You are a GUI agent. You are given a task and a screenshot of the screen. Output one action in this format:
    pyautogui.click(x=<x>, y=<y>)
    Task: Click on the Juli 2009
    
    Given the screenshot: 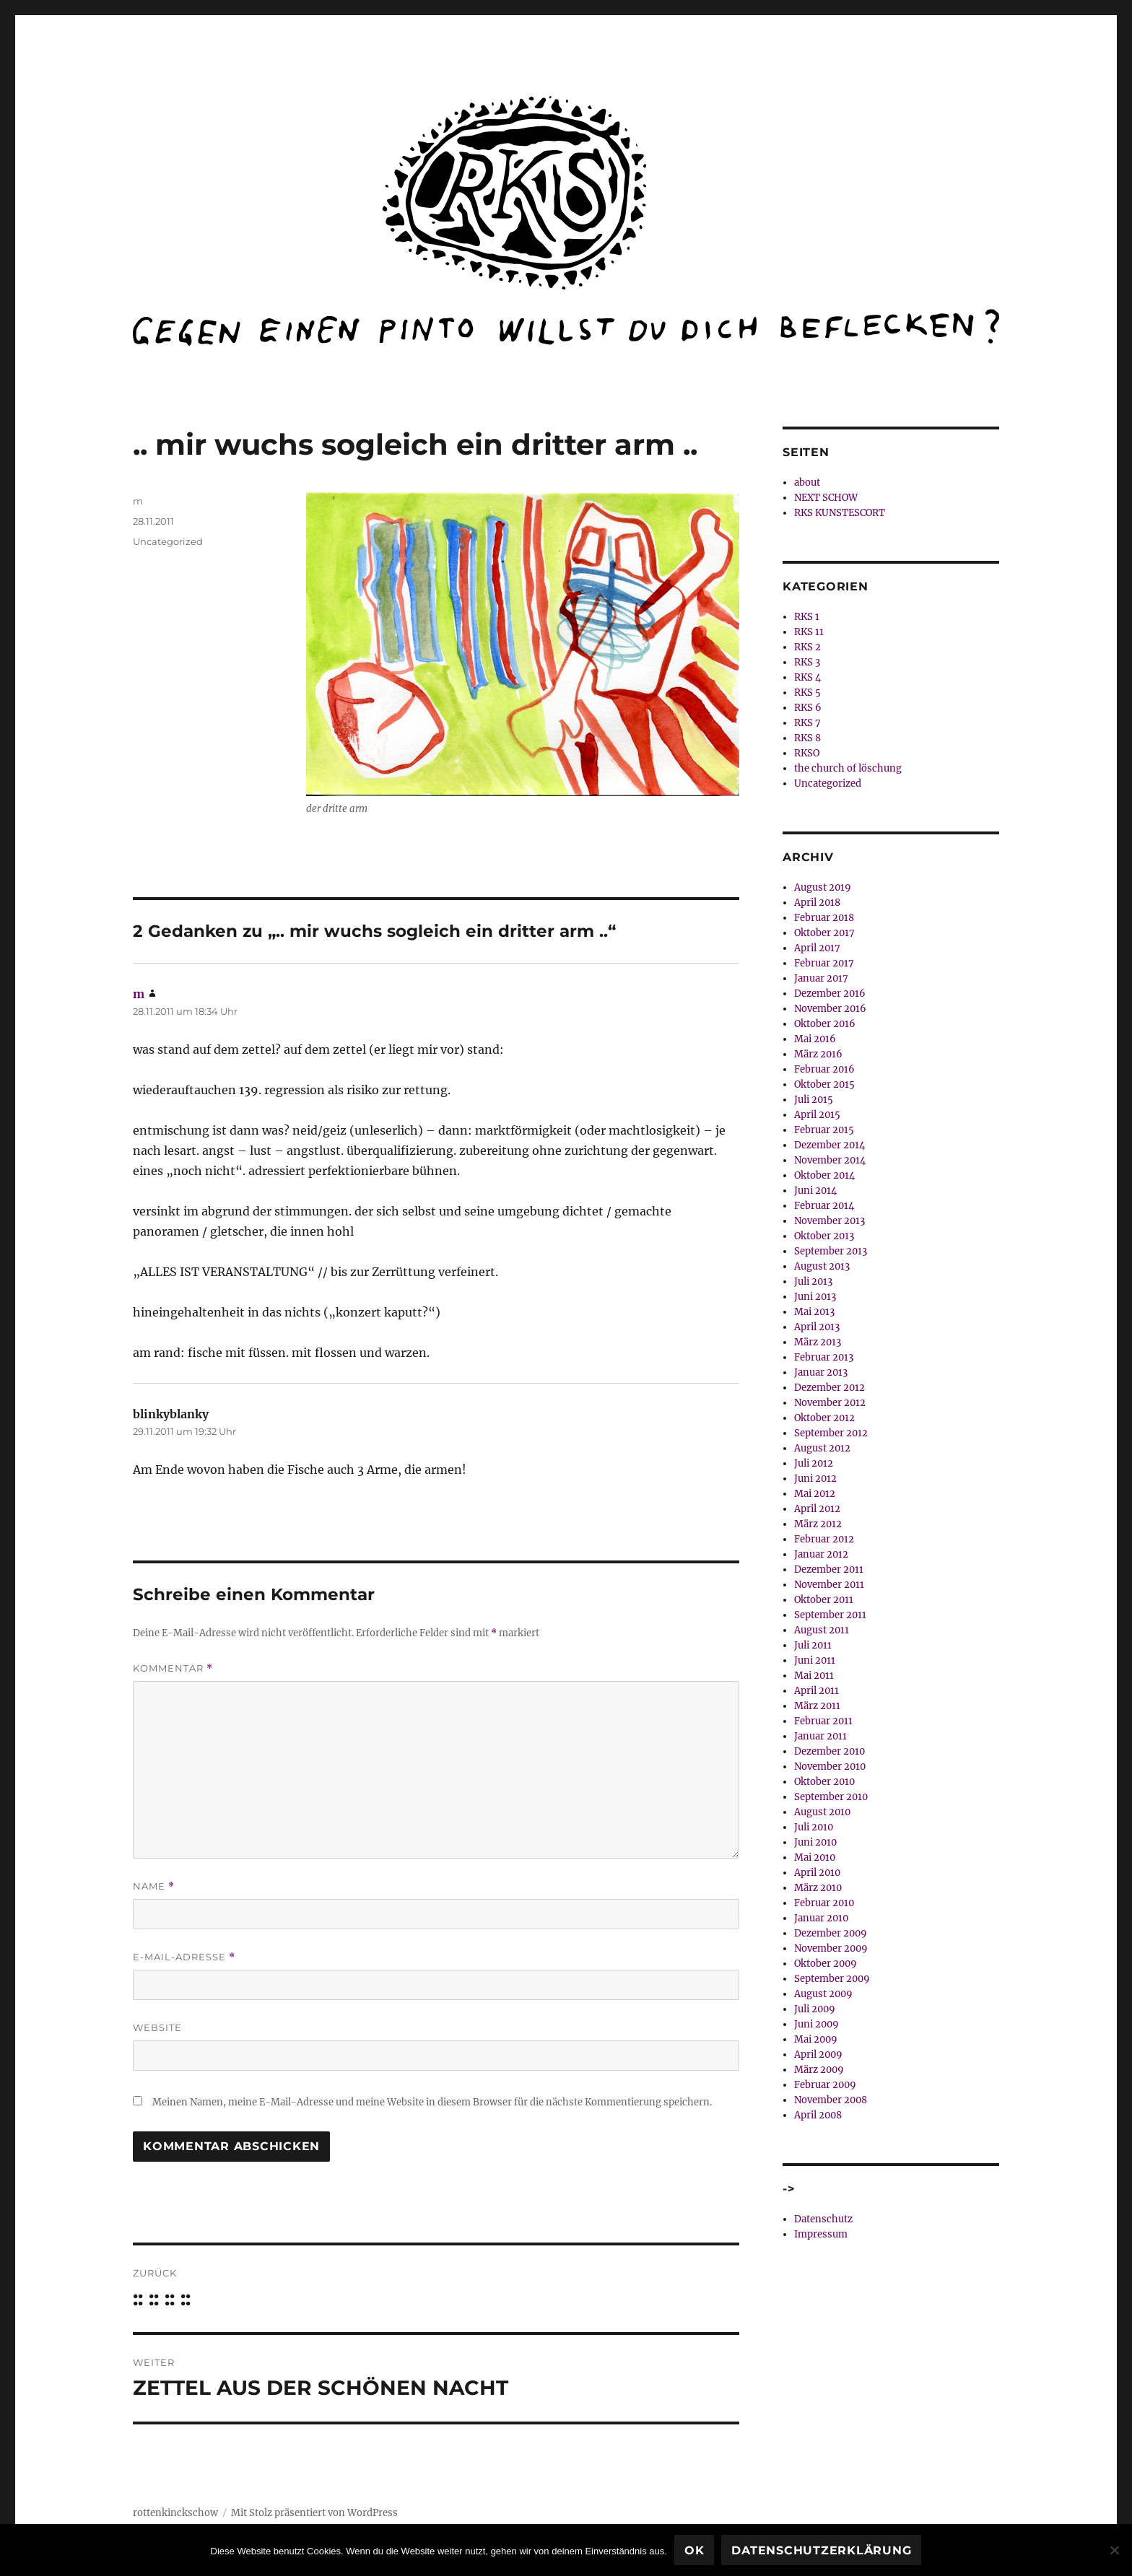 What is the action you would take?
    pyautogui.click(x=814, y=2009)
    